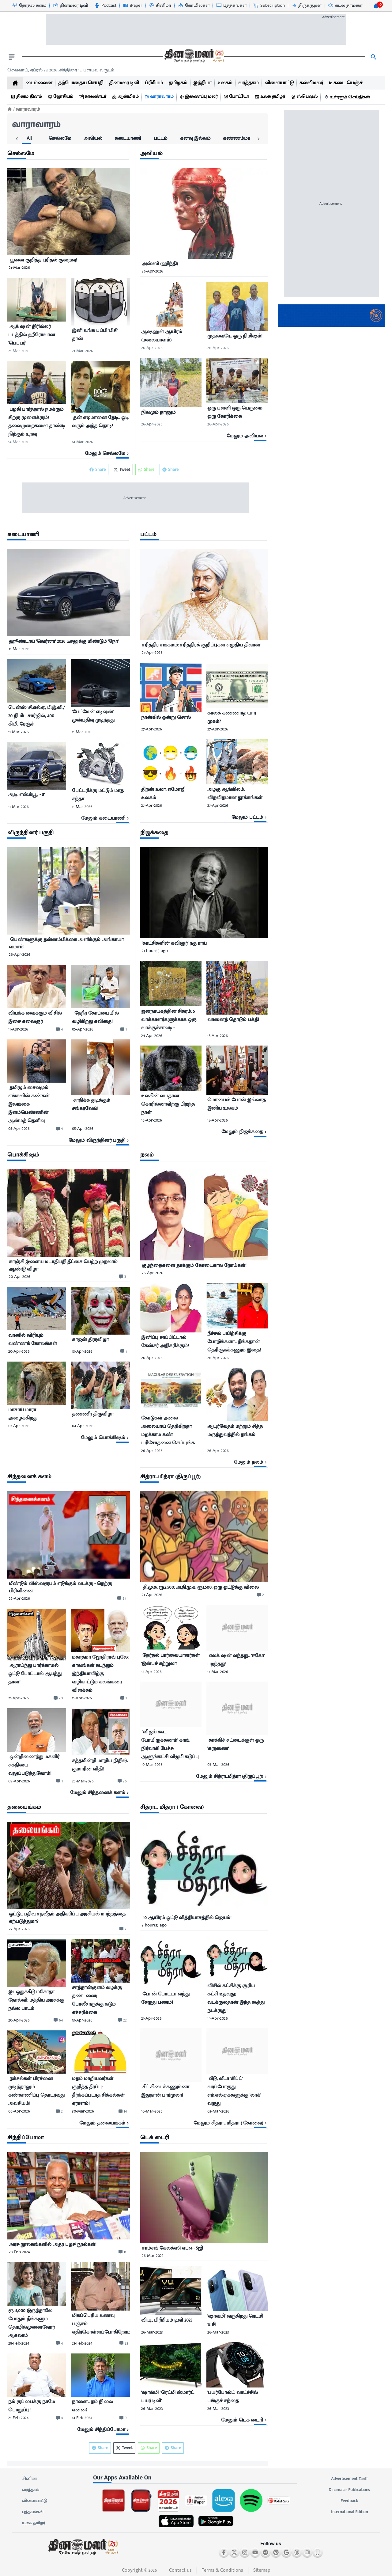 Image resolution: width=392 pixels, height=2576 pixels. What do you see at coordinates (349, 2511) in the screenshot?
I see `International Edition` at bounding box center [349, 2511].